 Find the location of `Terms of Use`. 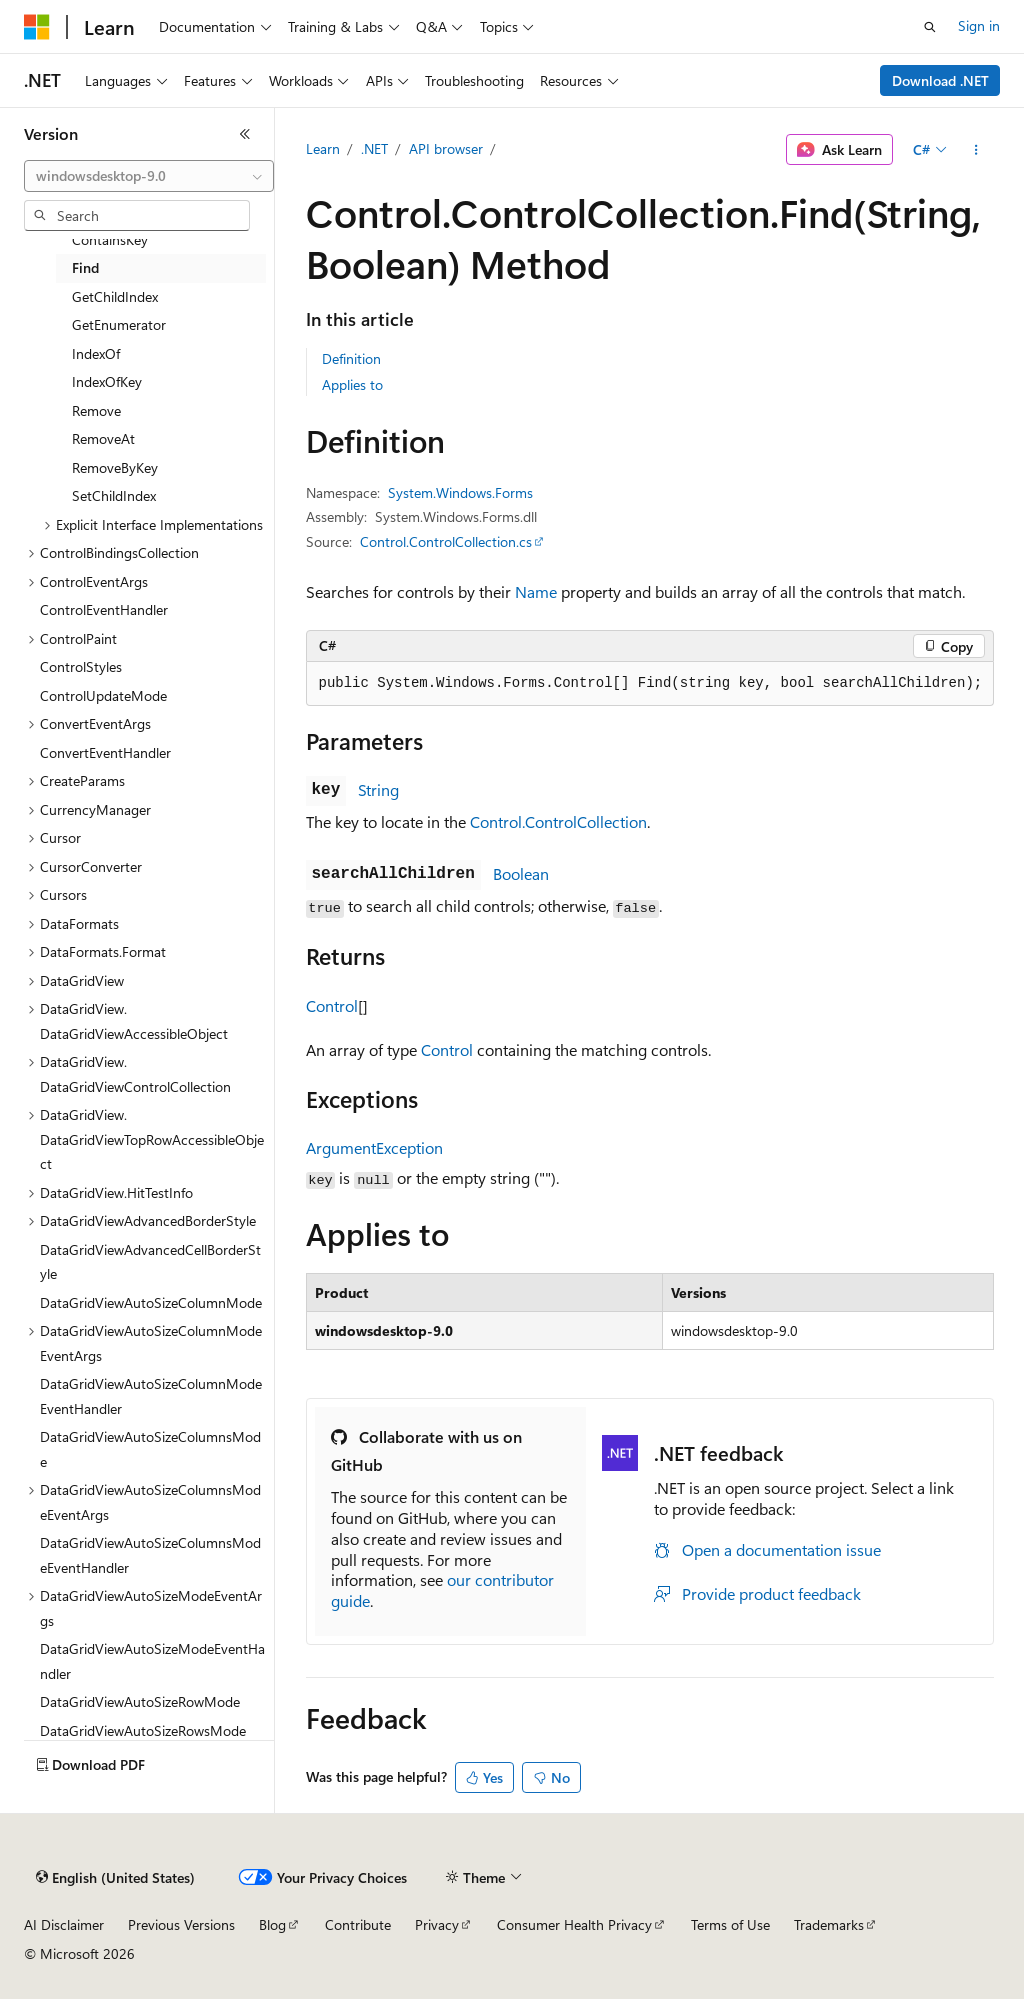

Terms of Use is located at coordinates (730, 1924).